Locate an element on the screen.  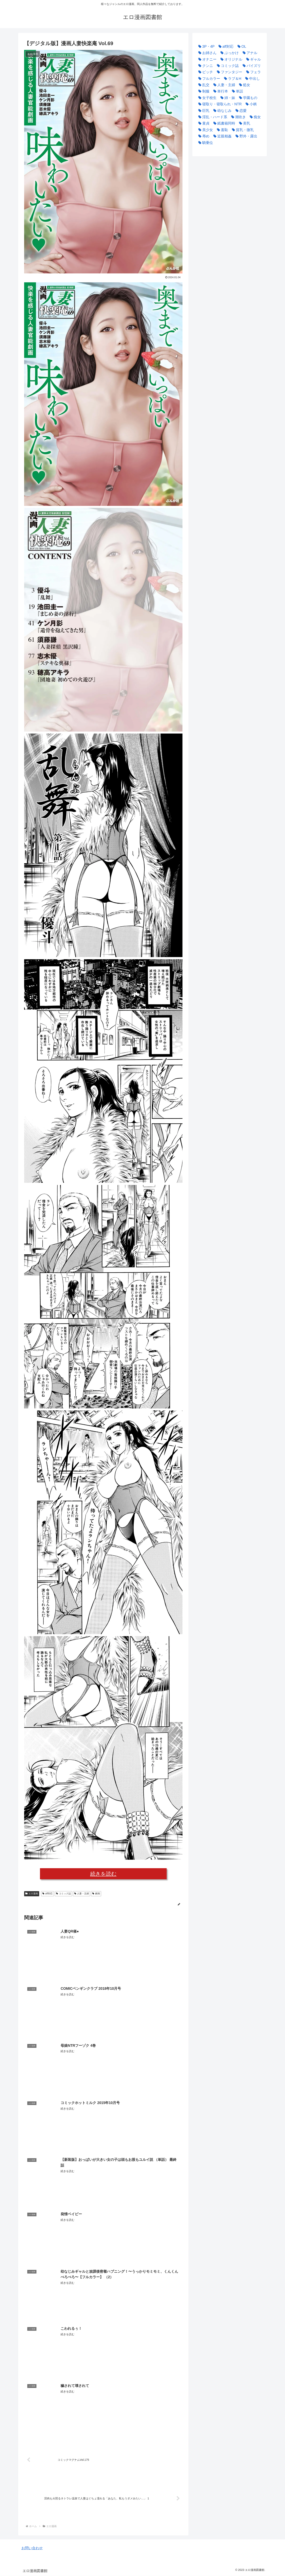
[淫乱・ハード系 (4,115個の項目)] is located at coordinates (211, 117).